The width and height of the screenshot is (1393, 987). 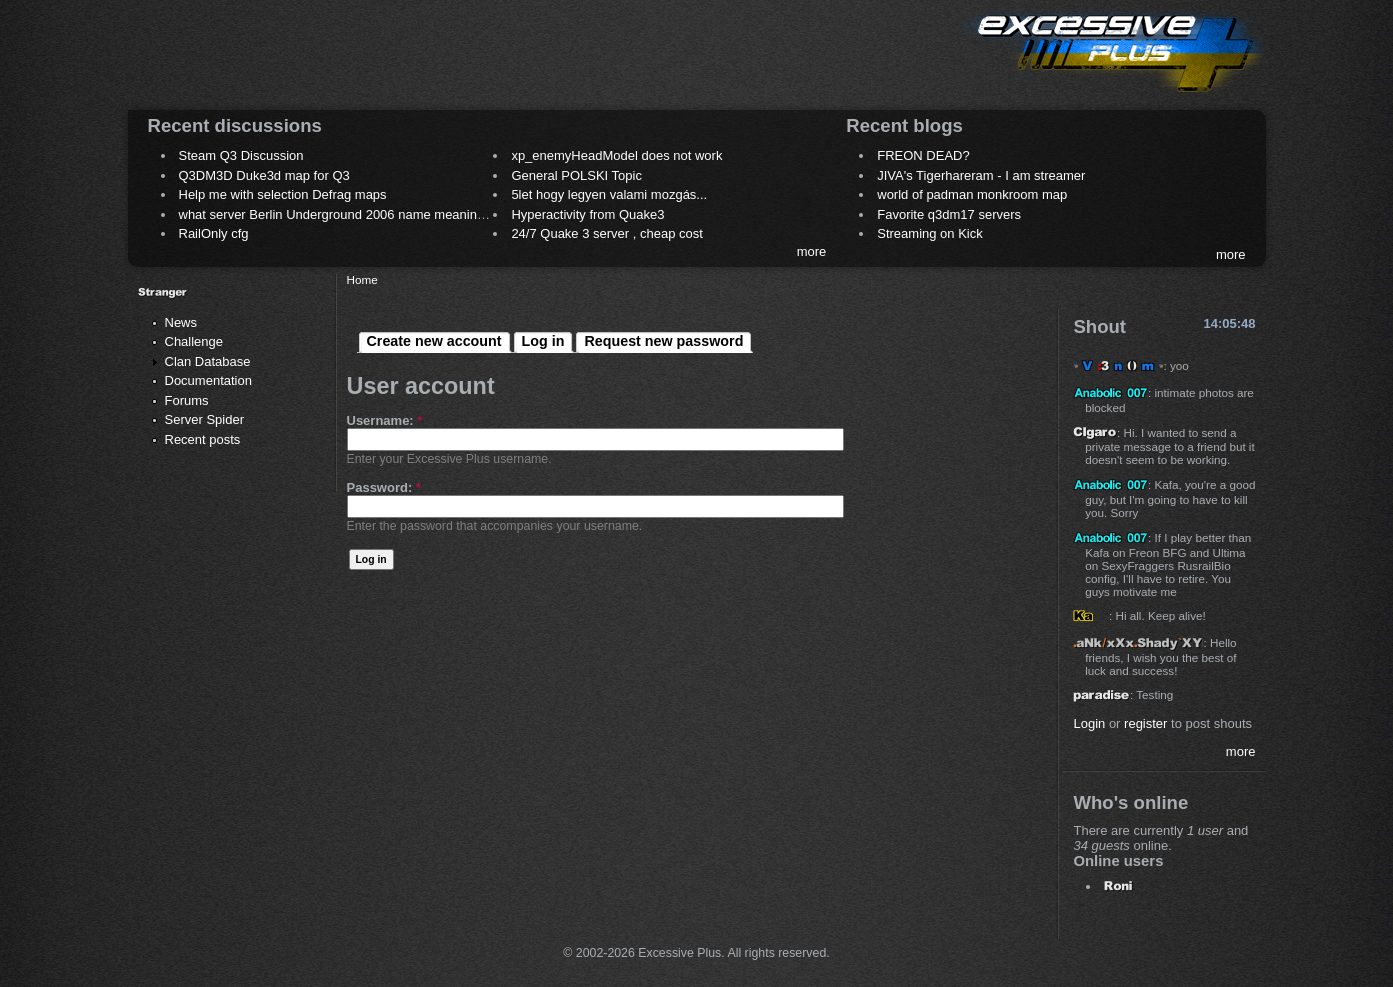 I want to click on Request new password, so click(x=663, y=341).